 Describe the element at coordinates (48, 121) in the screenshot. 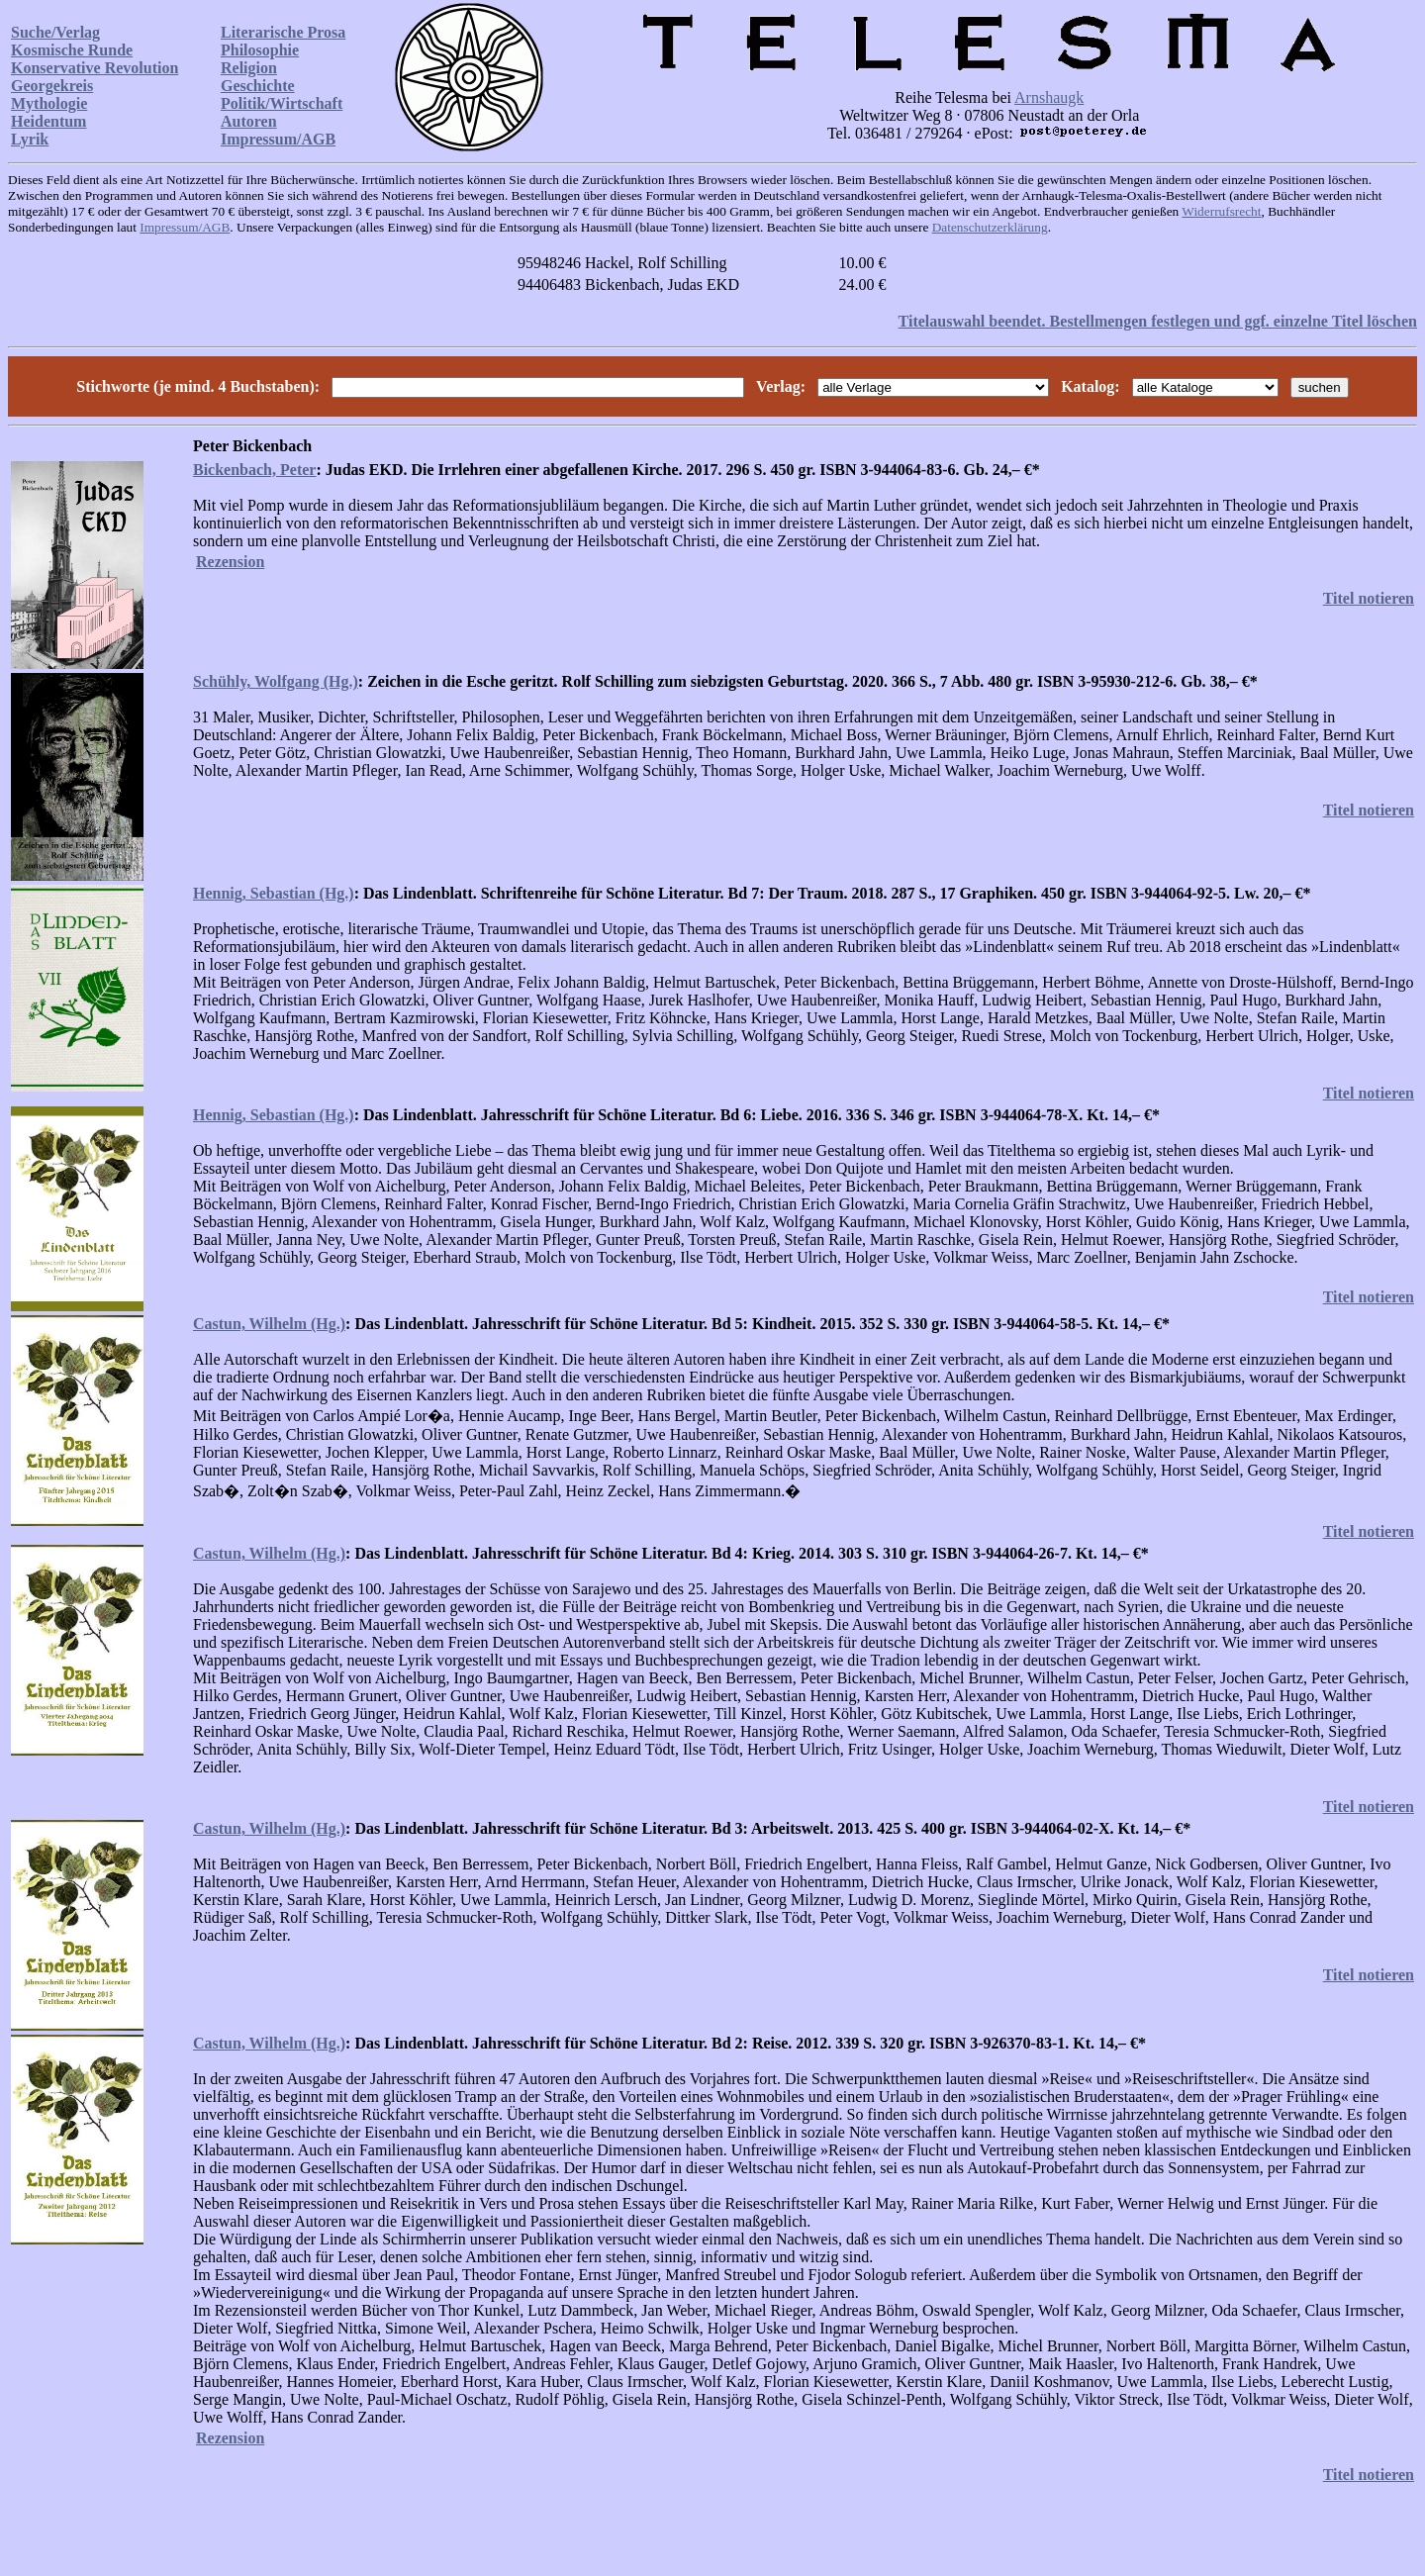

I see `Heidentum` at that location.